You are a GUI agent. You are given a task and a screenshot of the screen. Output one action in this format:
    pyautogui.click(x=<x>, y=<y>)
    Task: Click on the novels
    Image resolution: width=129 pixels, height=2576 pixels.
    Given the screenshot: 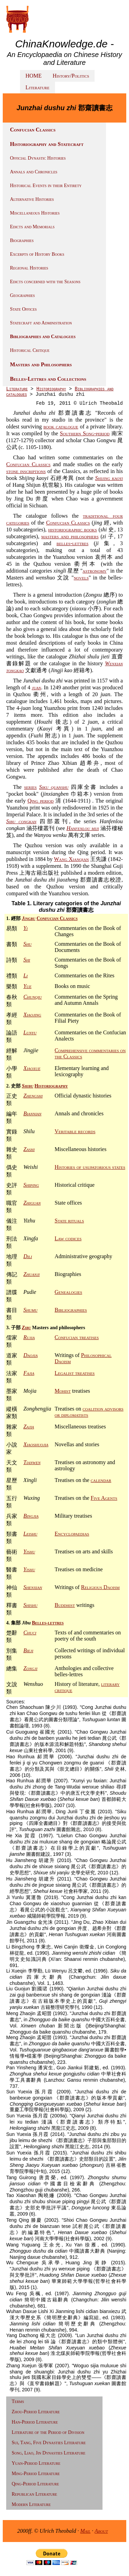 What is the action you would take?
    pyautogui.click(x=81, y=577)
    